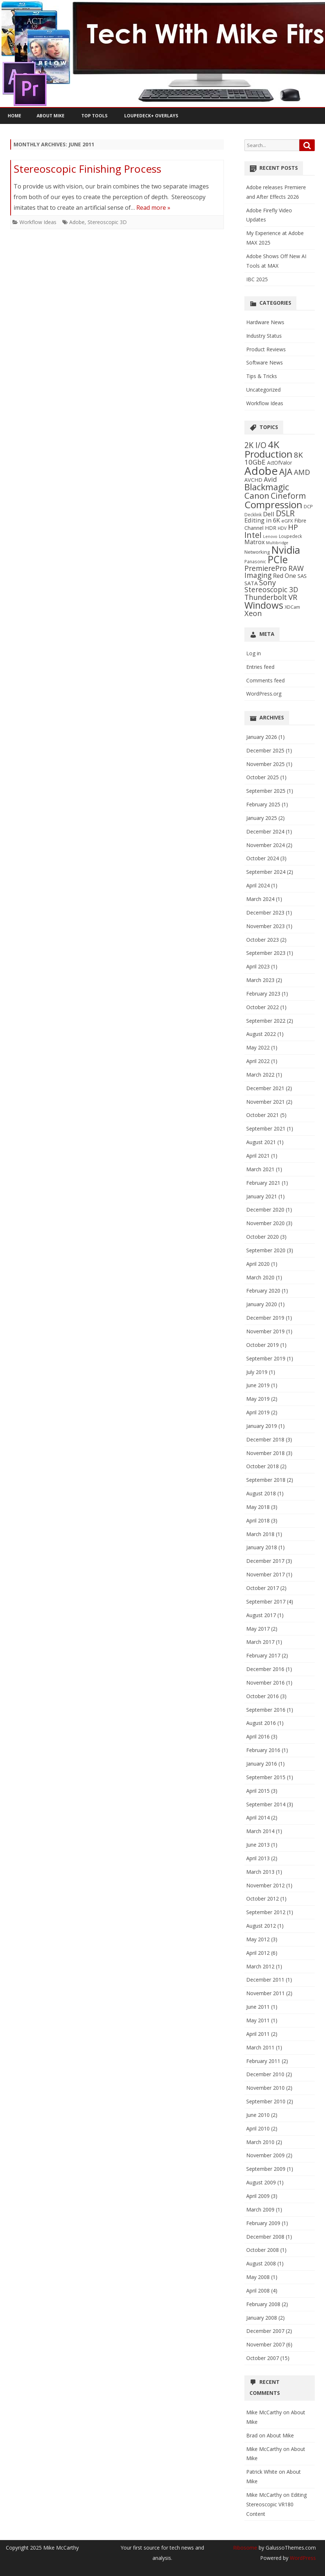 This screenshot has width=325, height=2576. Describe the element at coordinates (258, 1155) in the screenshot. I see `April 2021` at that location.